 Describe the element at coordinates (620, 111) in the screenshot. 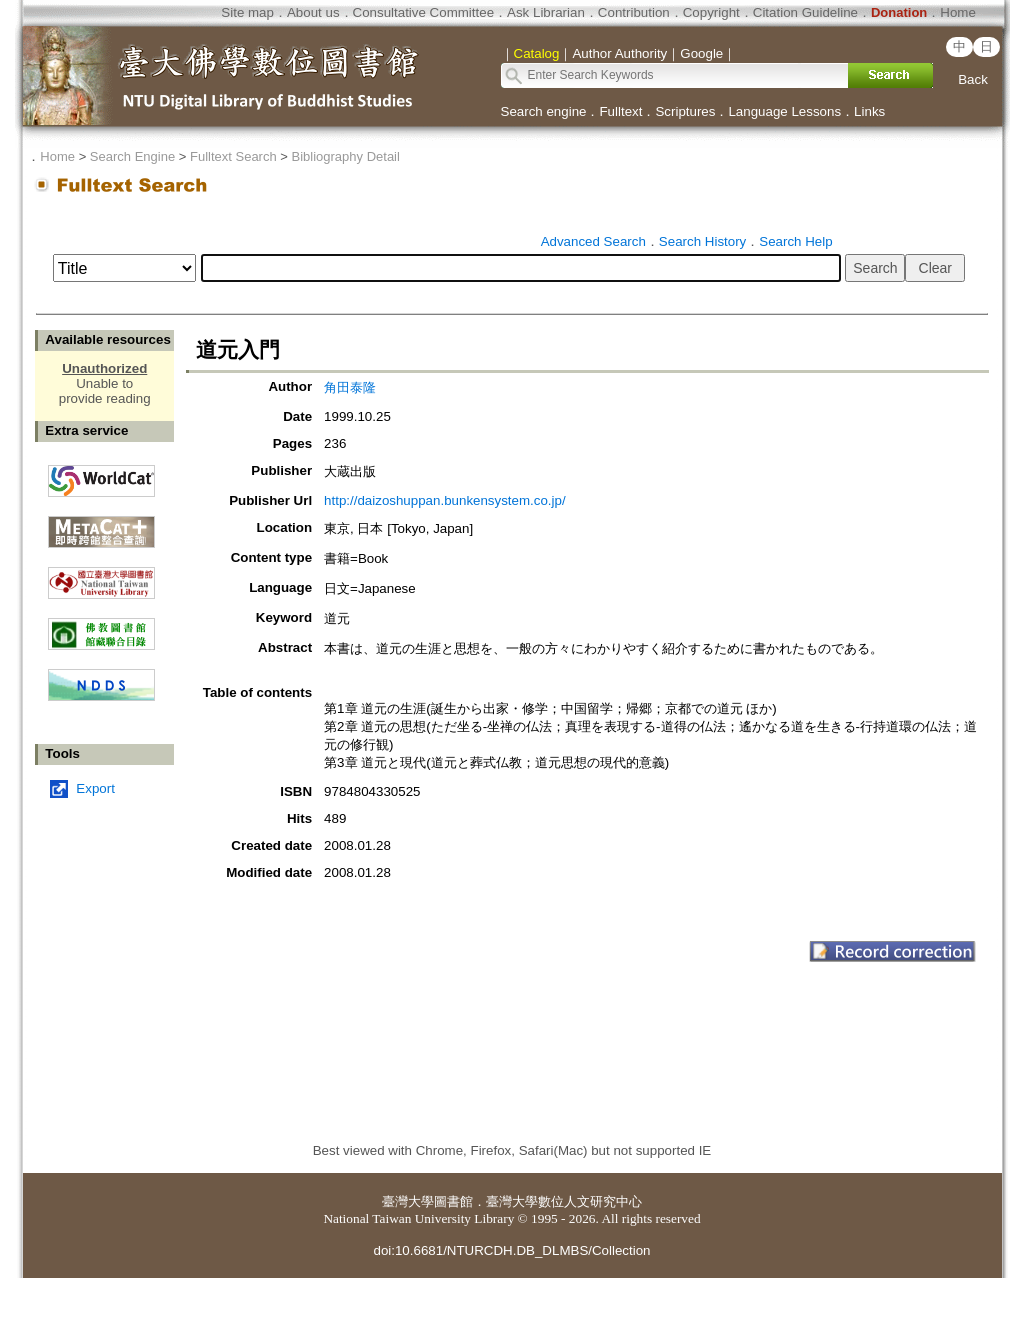

I see `Fulltext` at that location.